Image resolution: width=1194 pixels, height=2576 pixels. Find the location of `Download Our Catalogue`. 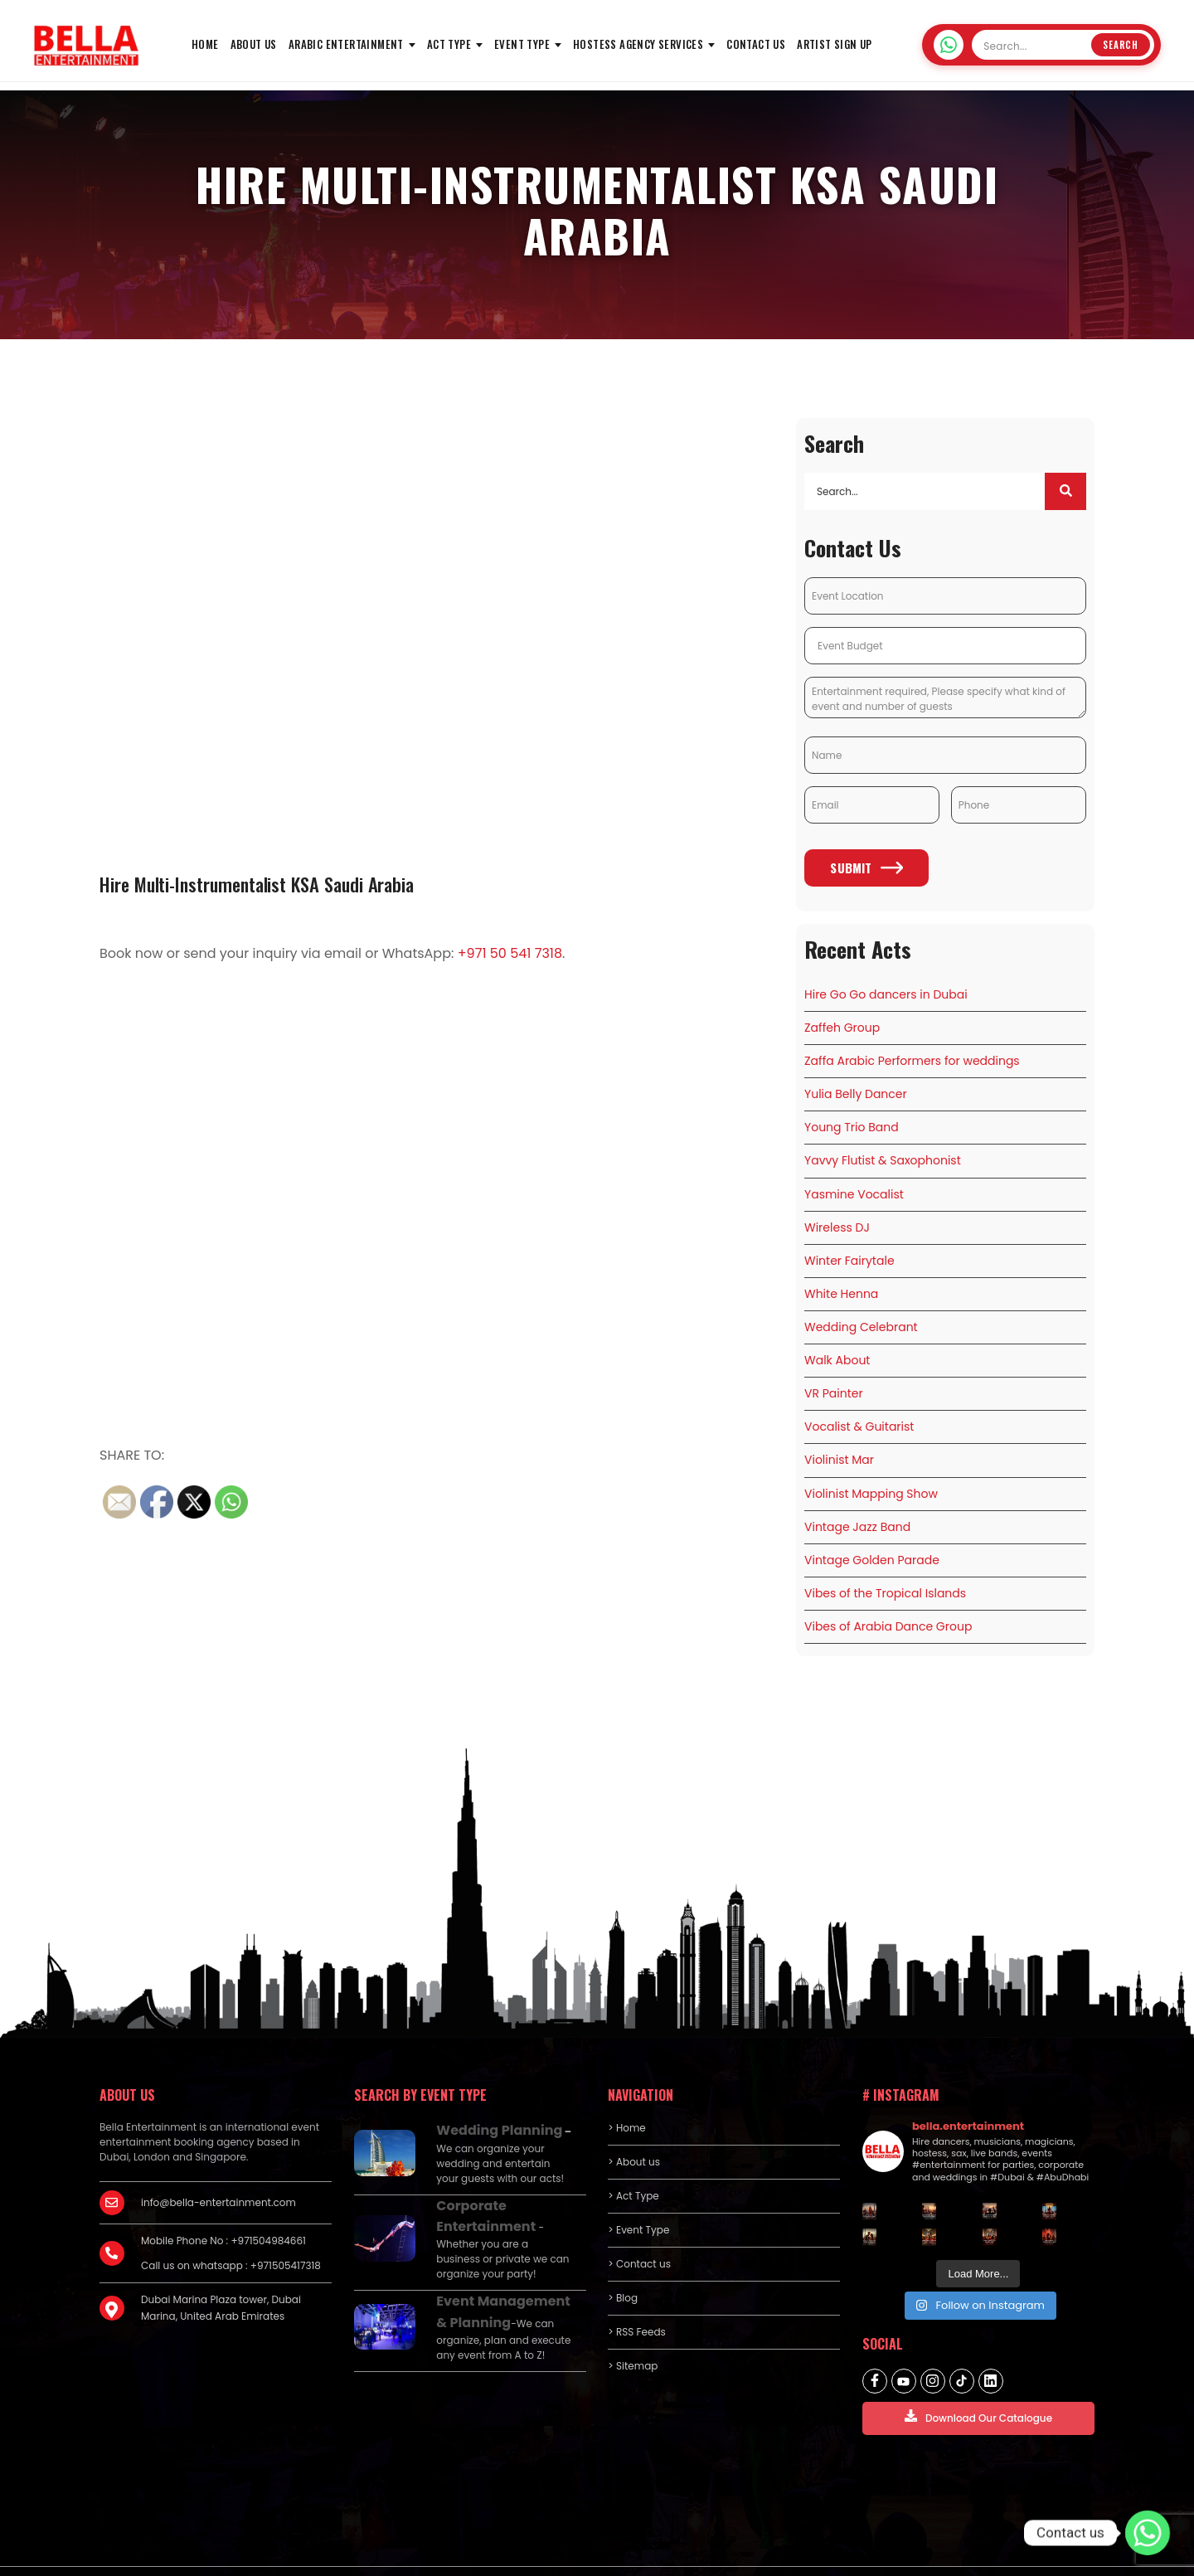

Download Our Catalogue is located at coordinates (978, 2382).